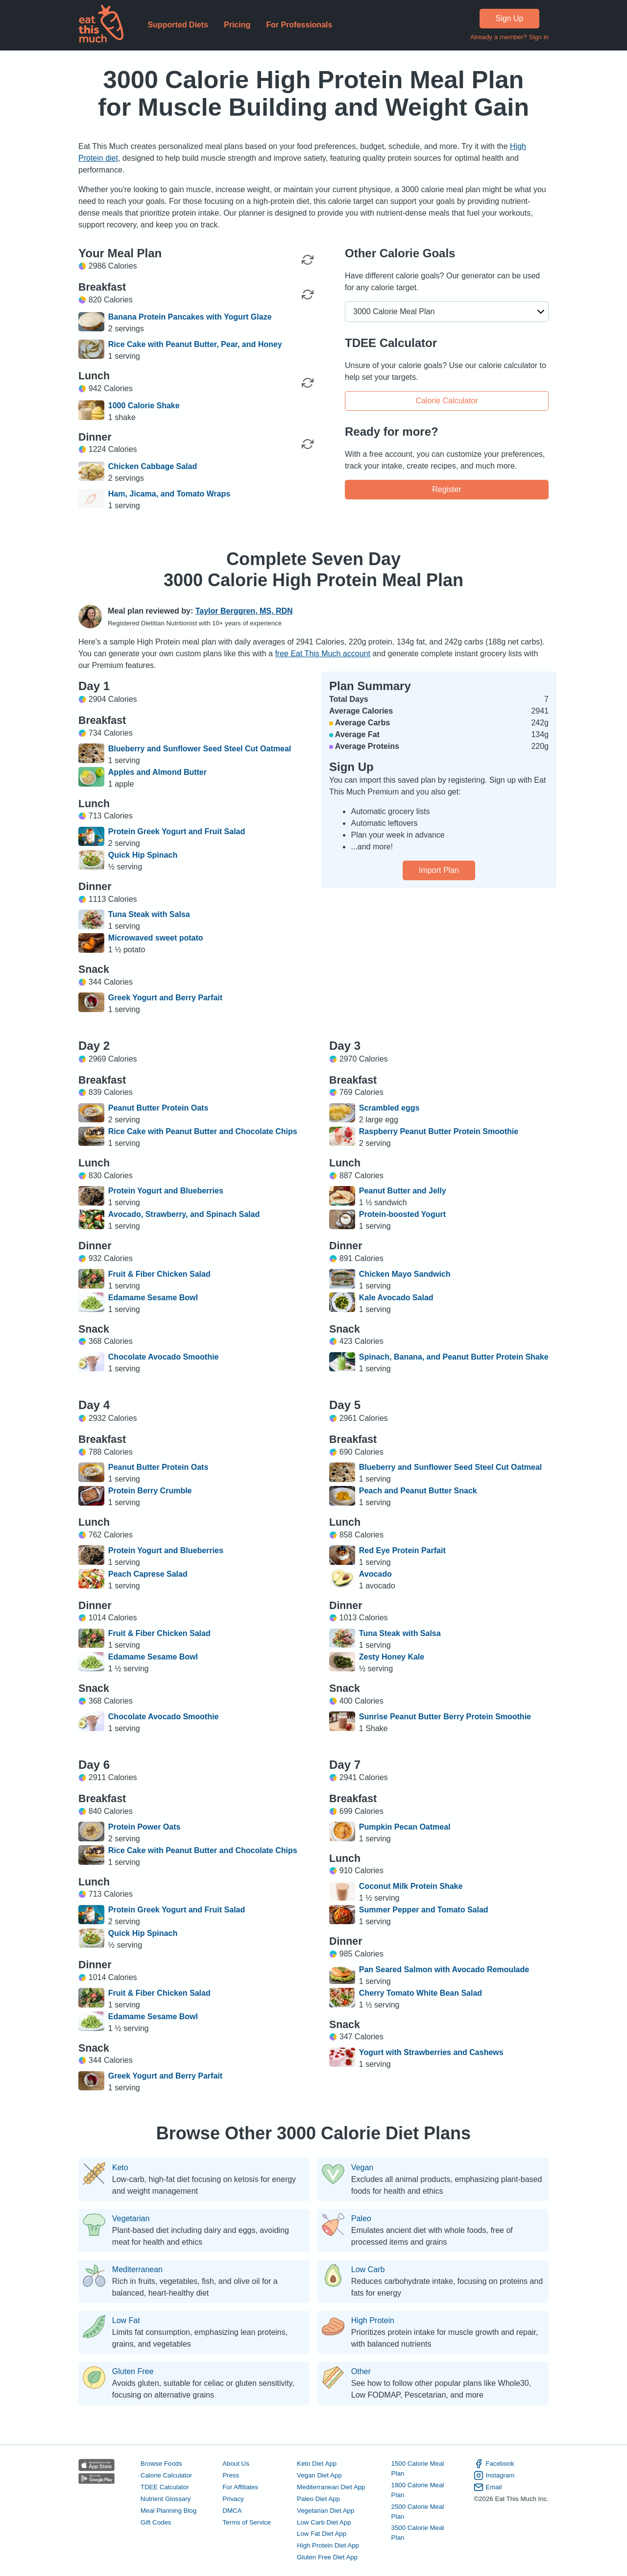 The height and width of the screenshot is (2576, 627). What do you see at coordinates (244, 611) in the screenshot?
I see `Taylor Berggren, MS, RDN` at bounding box center [244, 611].